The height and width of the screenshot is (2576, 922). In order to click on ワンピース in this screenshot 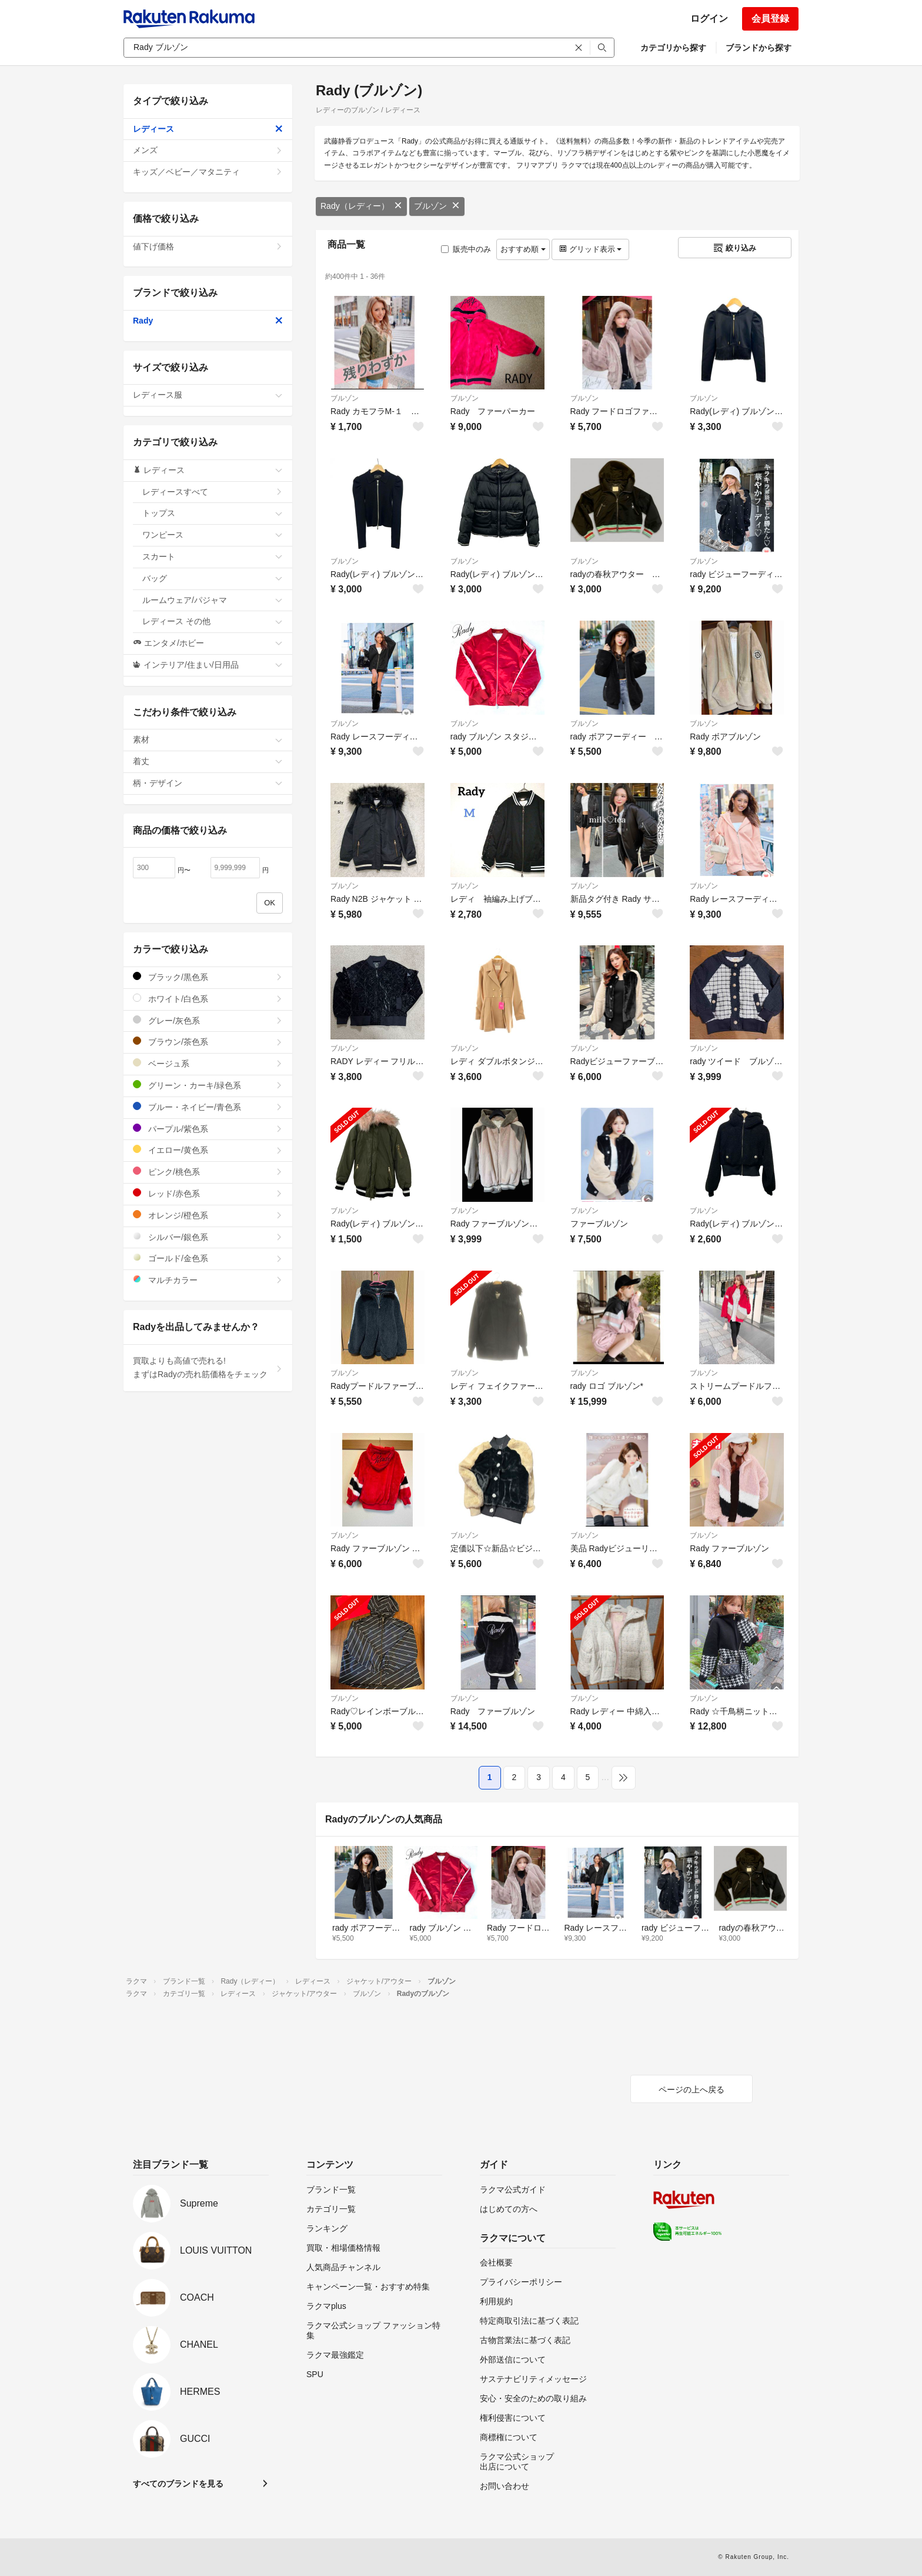, I will do `click(212, 534)`.